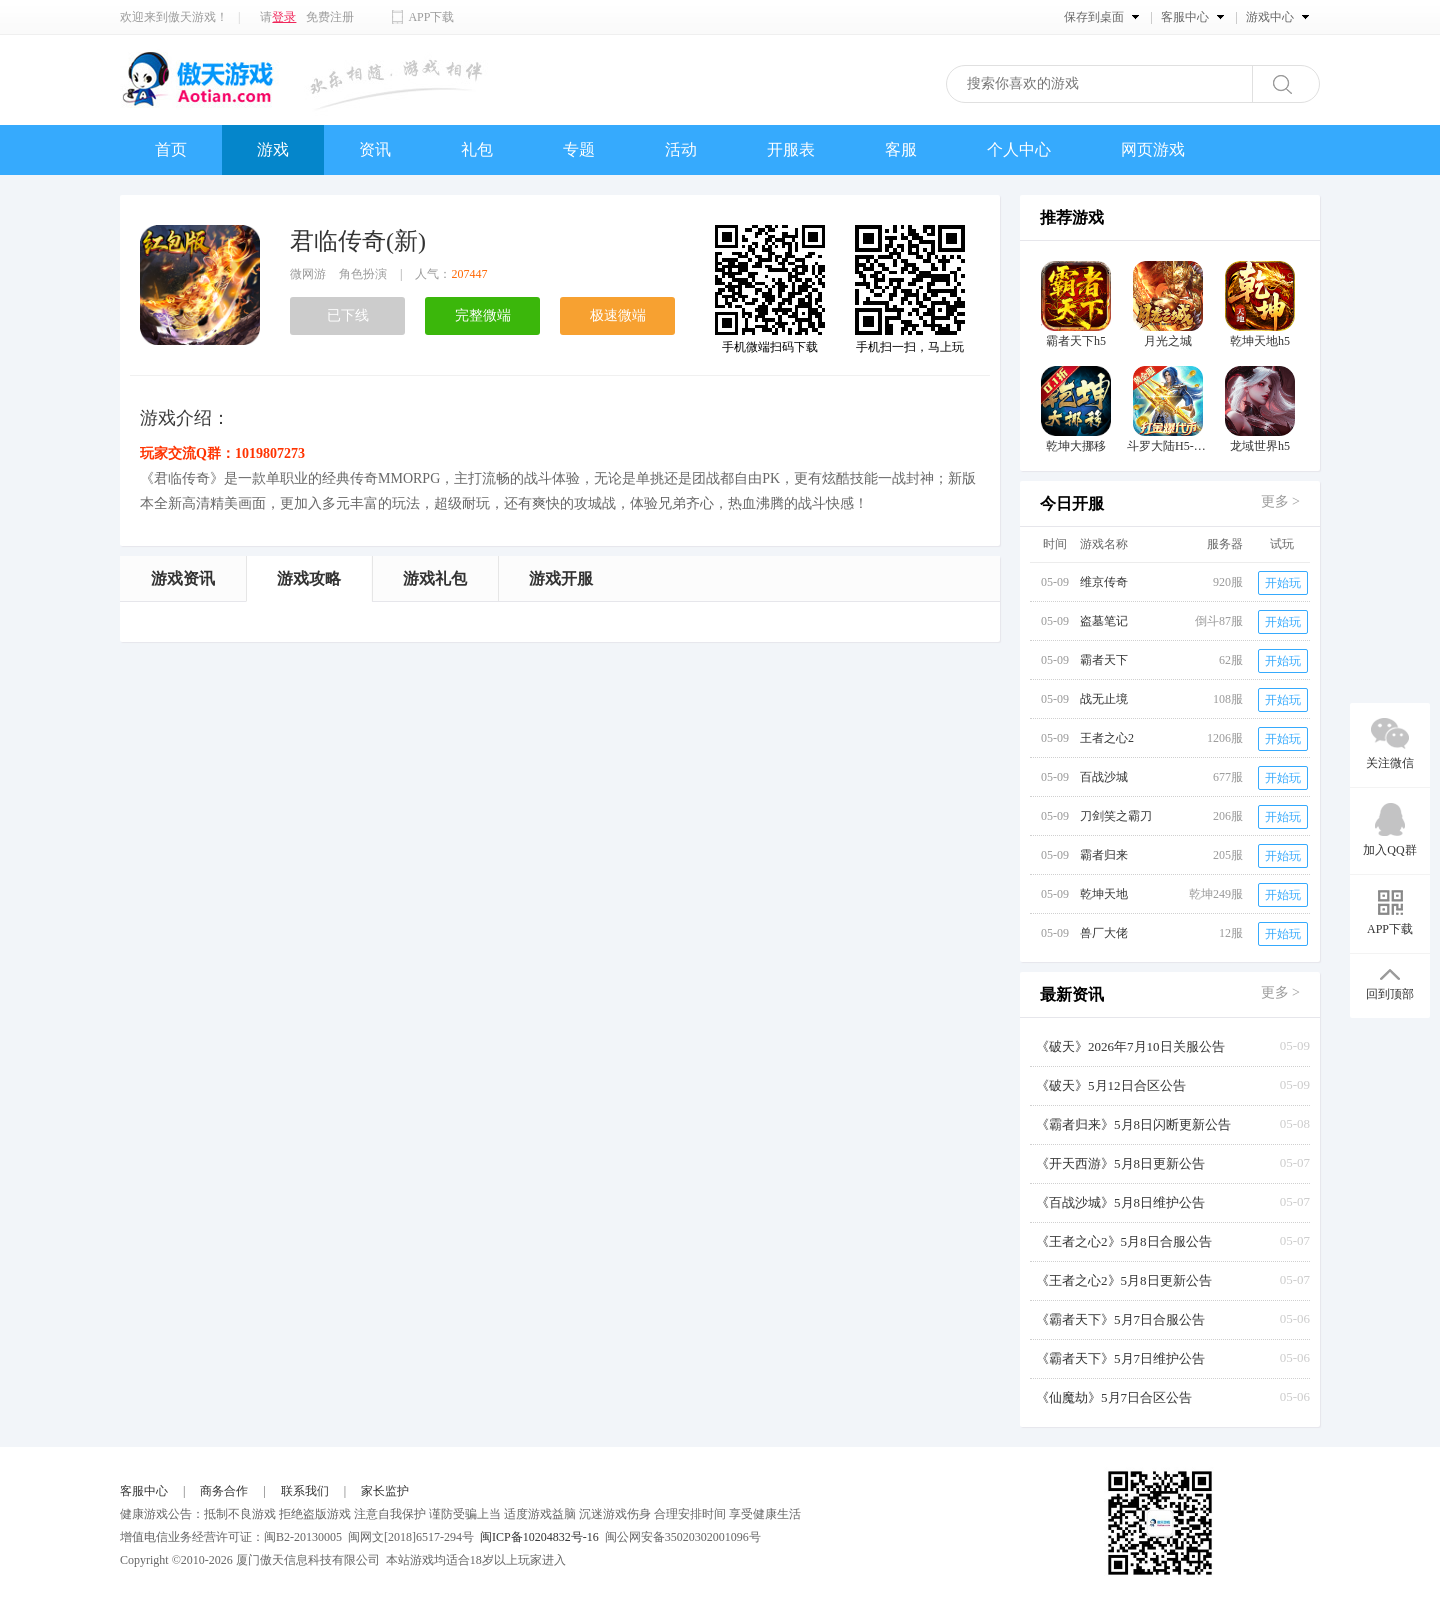 The height and width of the screenshot is (1605, 1440). I want to click on 客服, so click(901, 149).